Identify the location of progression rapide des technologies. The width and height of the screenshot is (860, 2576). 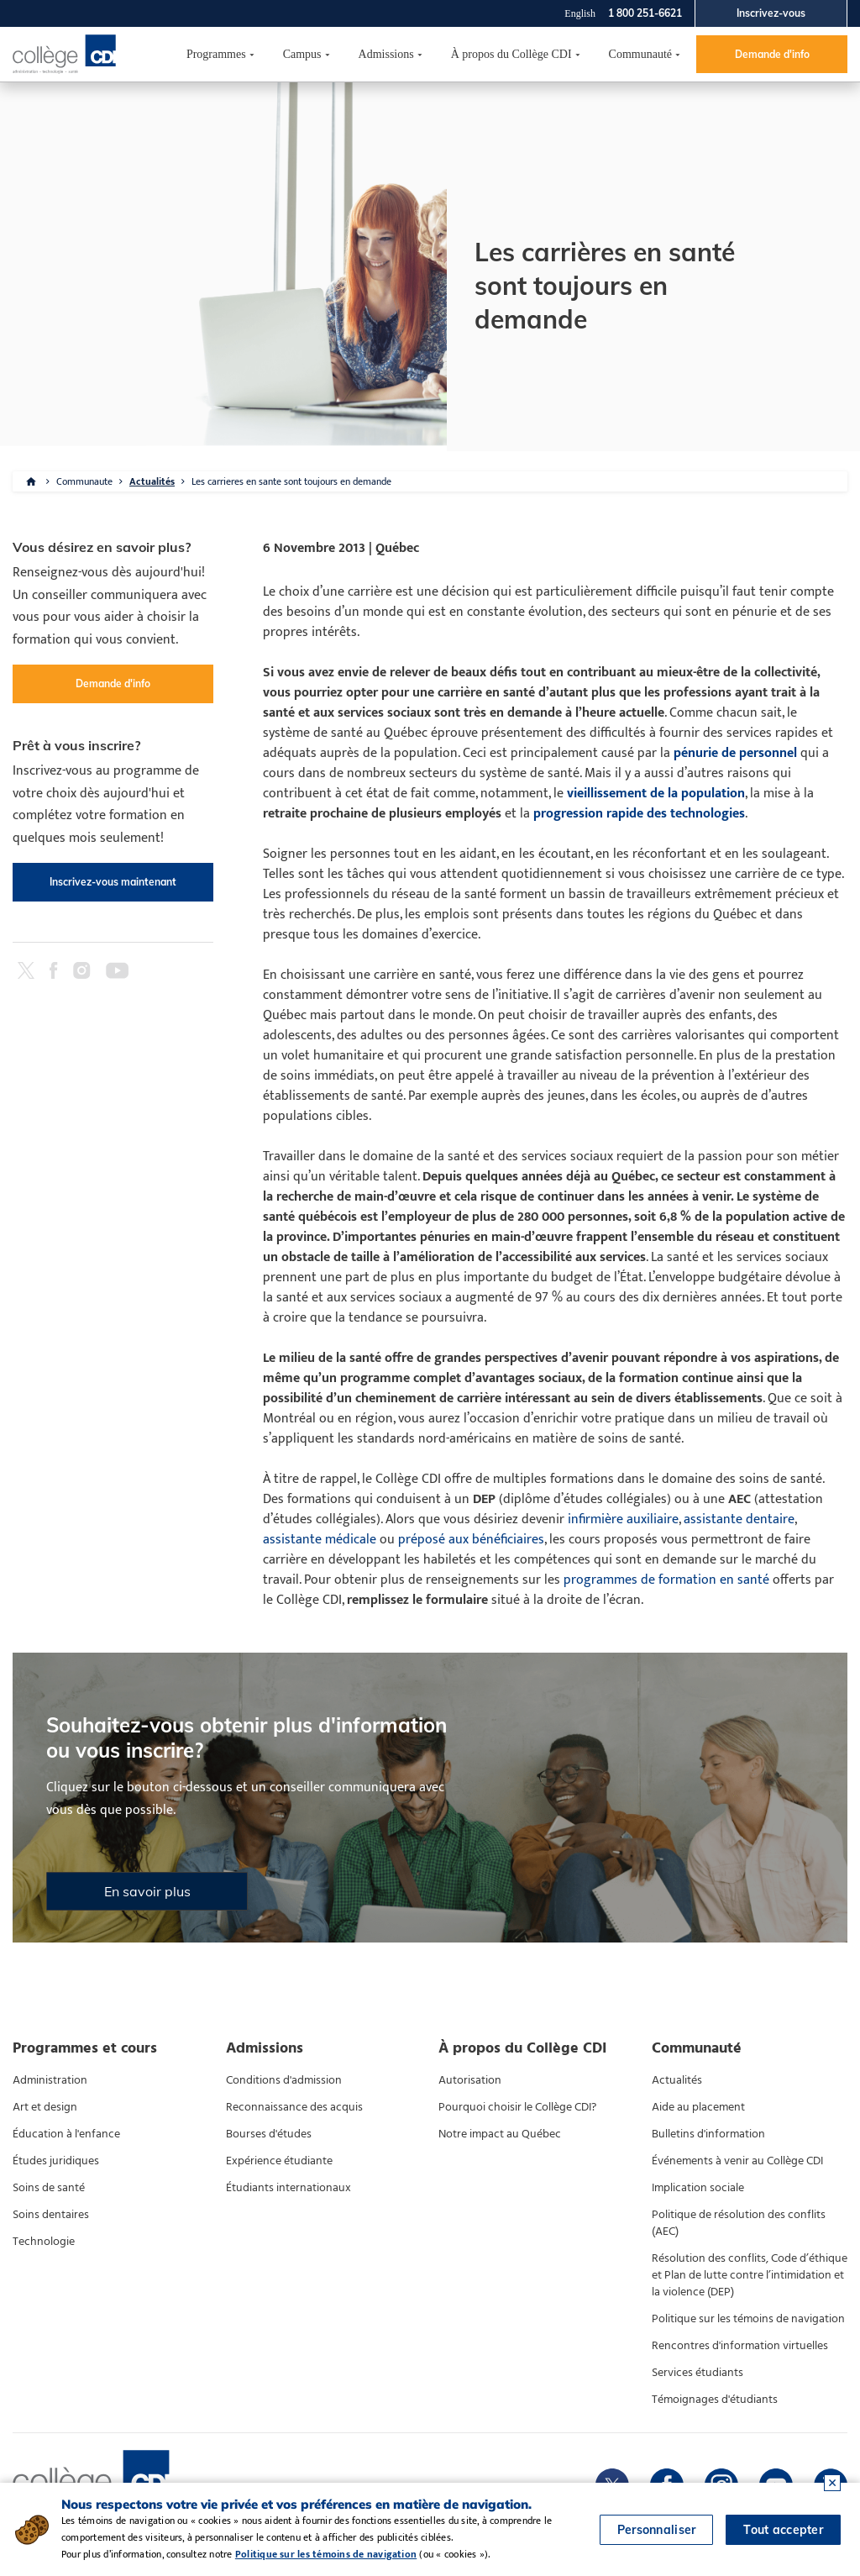
(639, 813).